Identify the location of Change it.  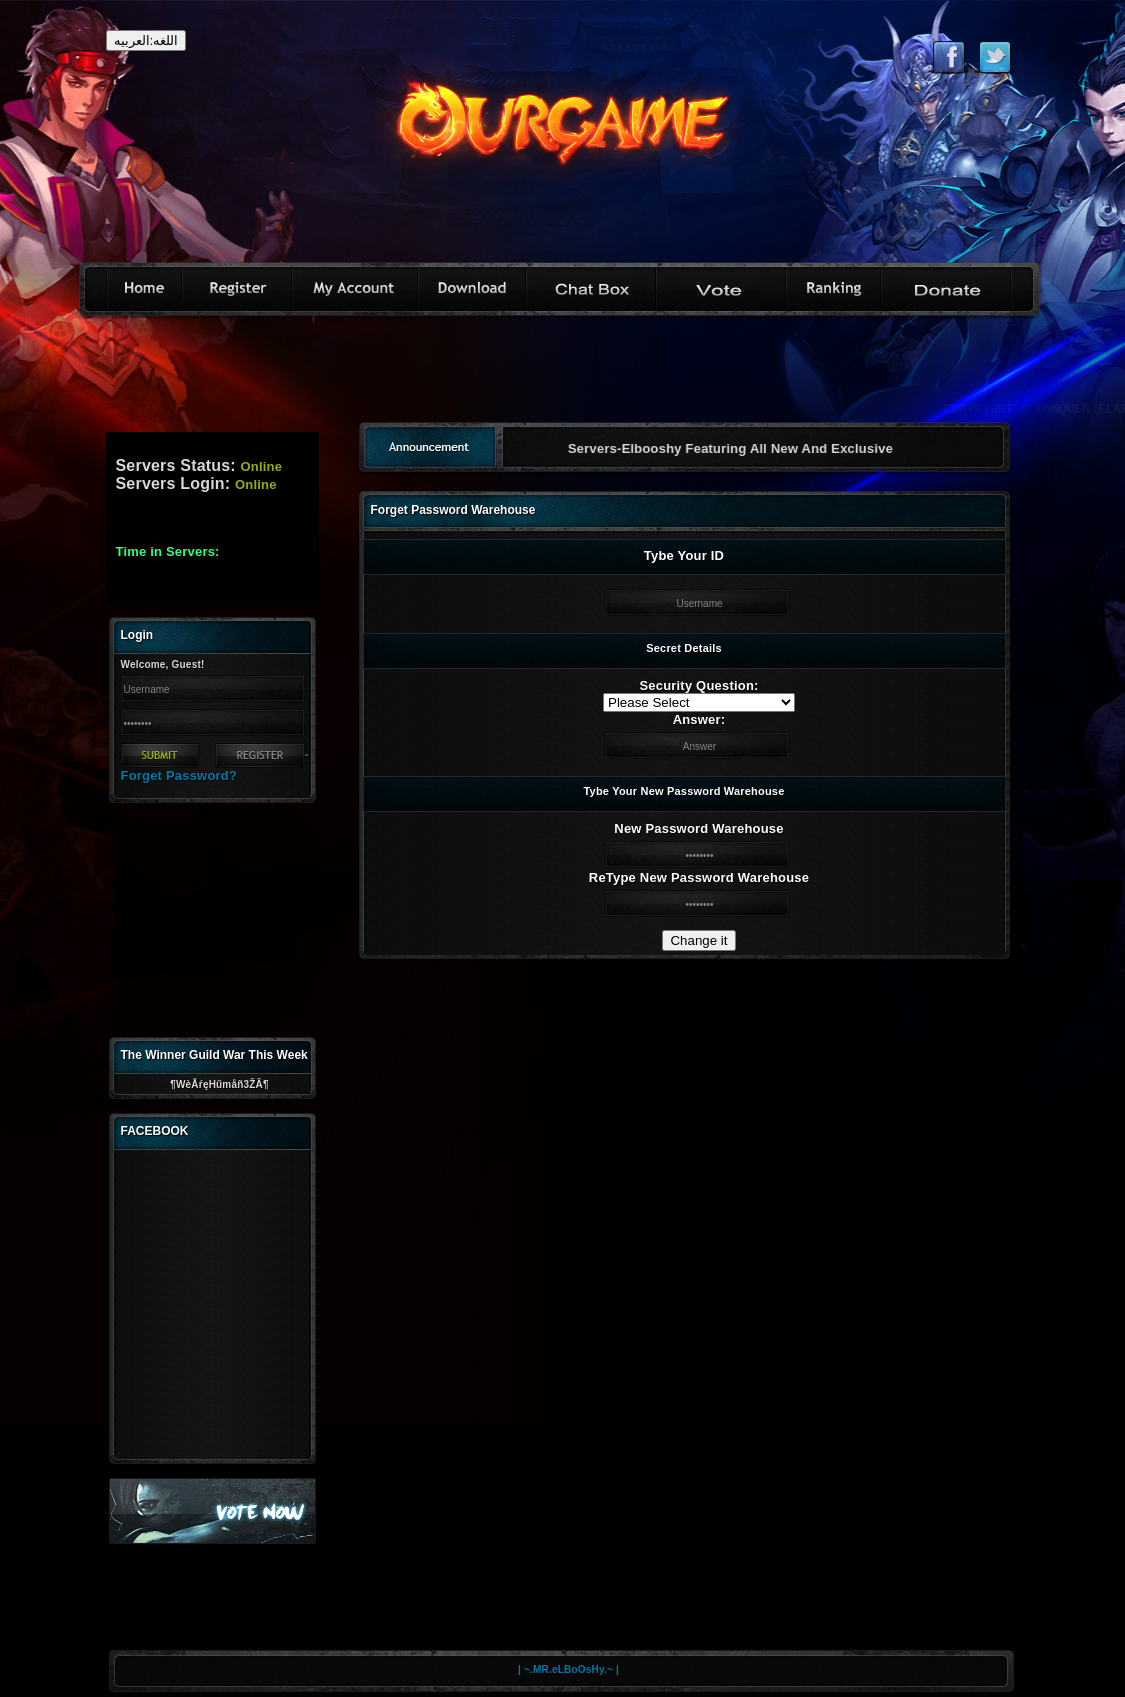
(698, 940).